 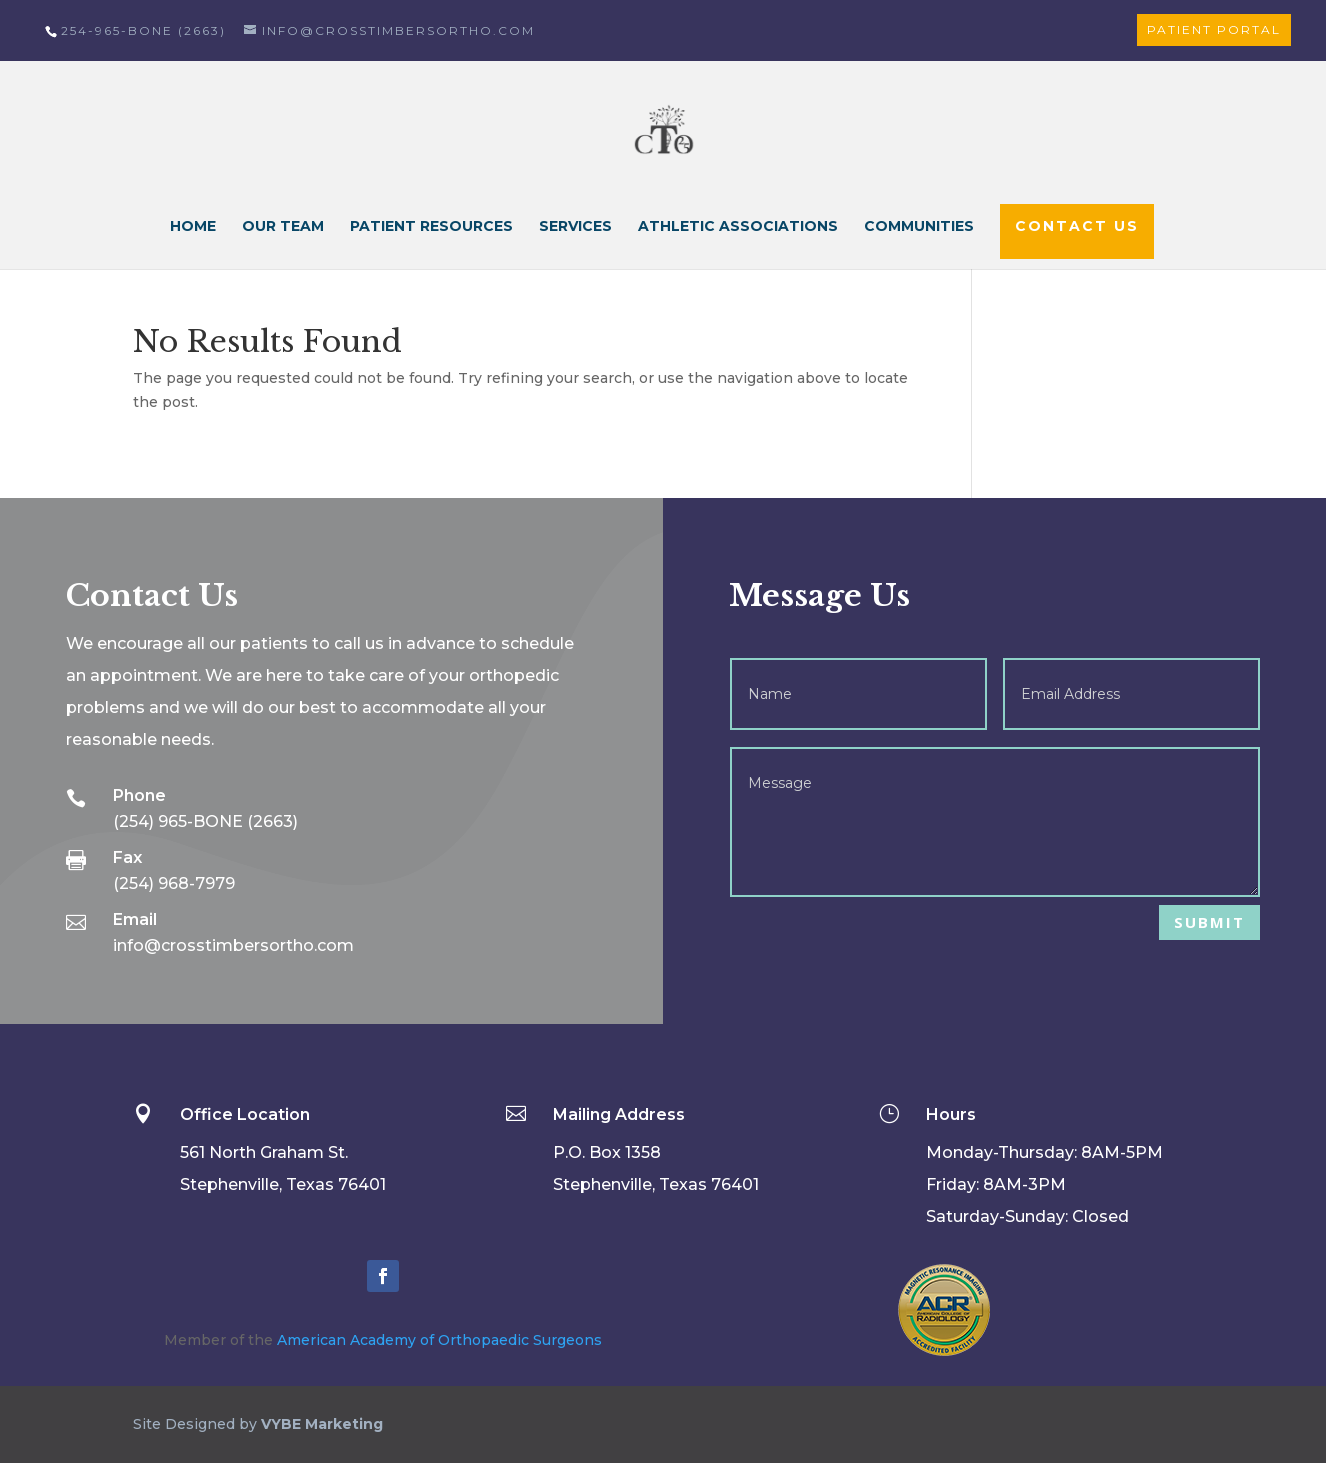 What do you see at coordinates (439, 1340) in the screenshot?
I see `American Academy of Orthopaedic Surgeons` at bounding box center [439, 1340].